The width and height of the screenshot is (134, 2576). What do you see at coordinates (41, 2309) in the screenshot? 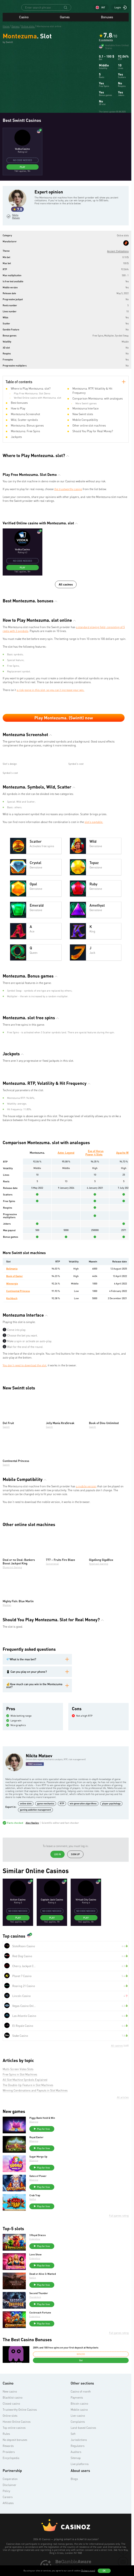
I see `3 Royal Dracos` at bounding box center [41, 2309].